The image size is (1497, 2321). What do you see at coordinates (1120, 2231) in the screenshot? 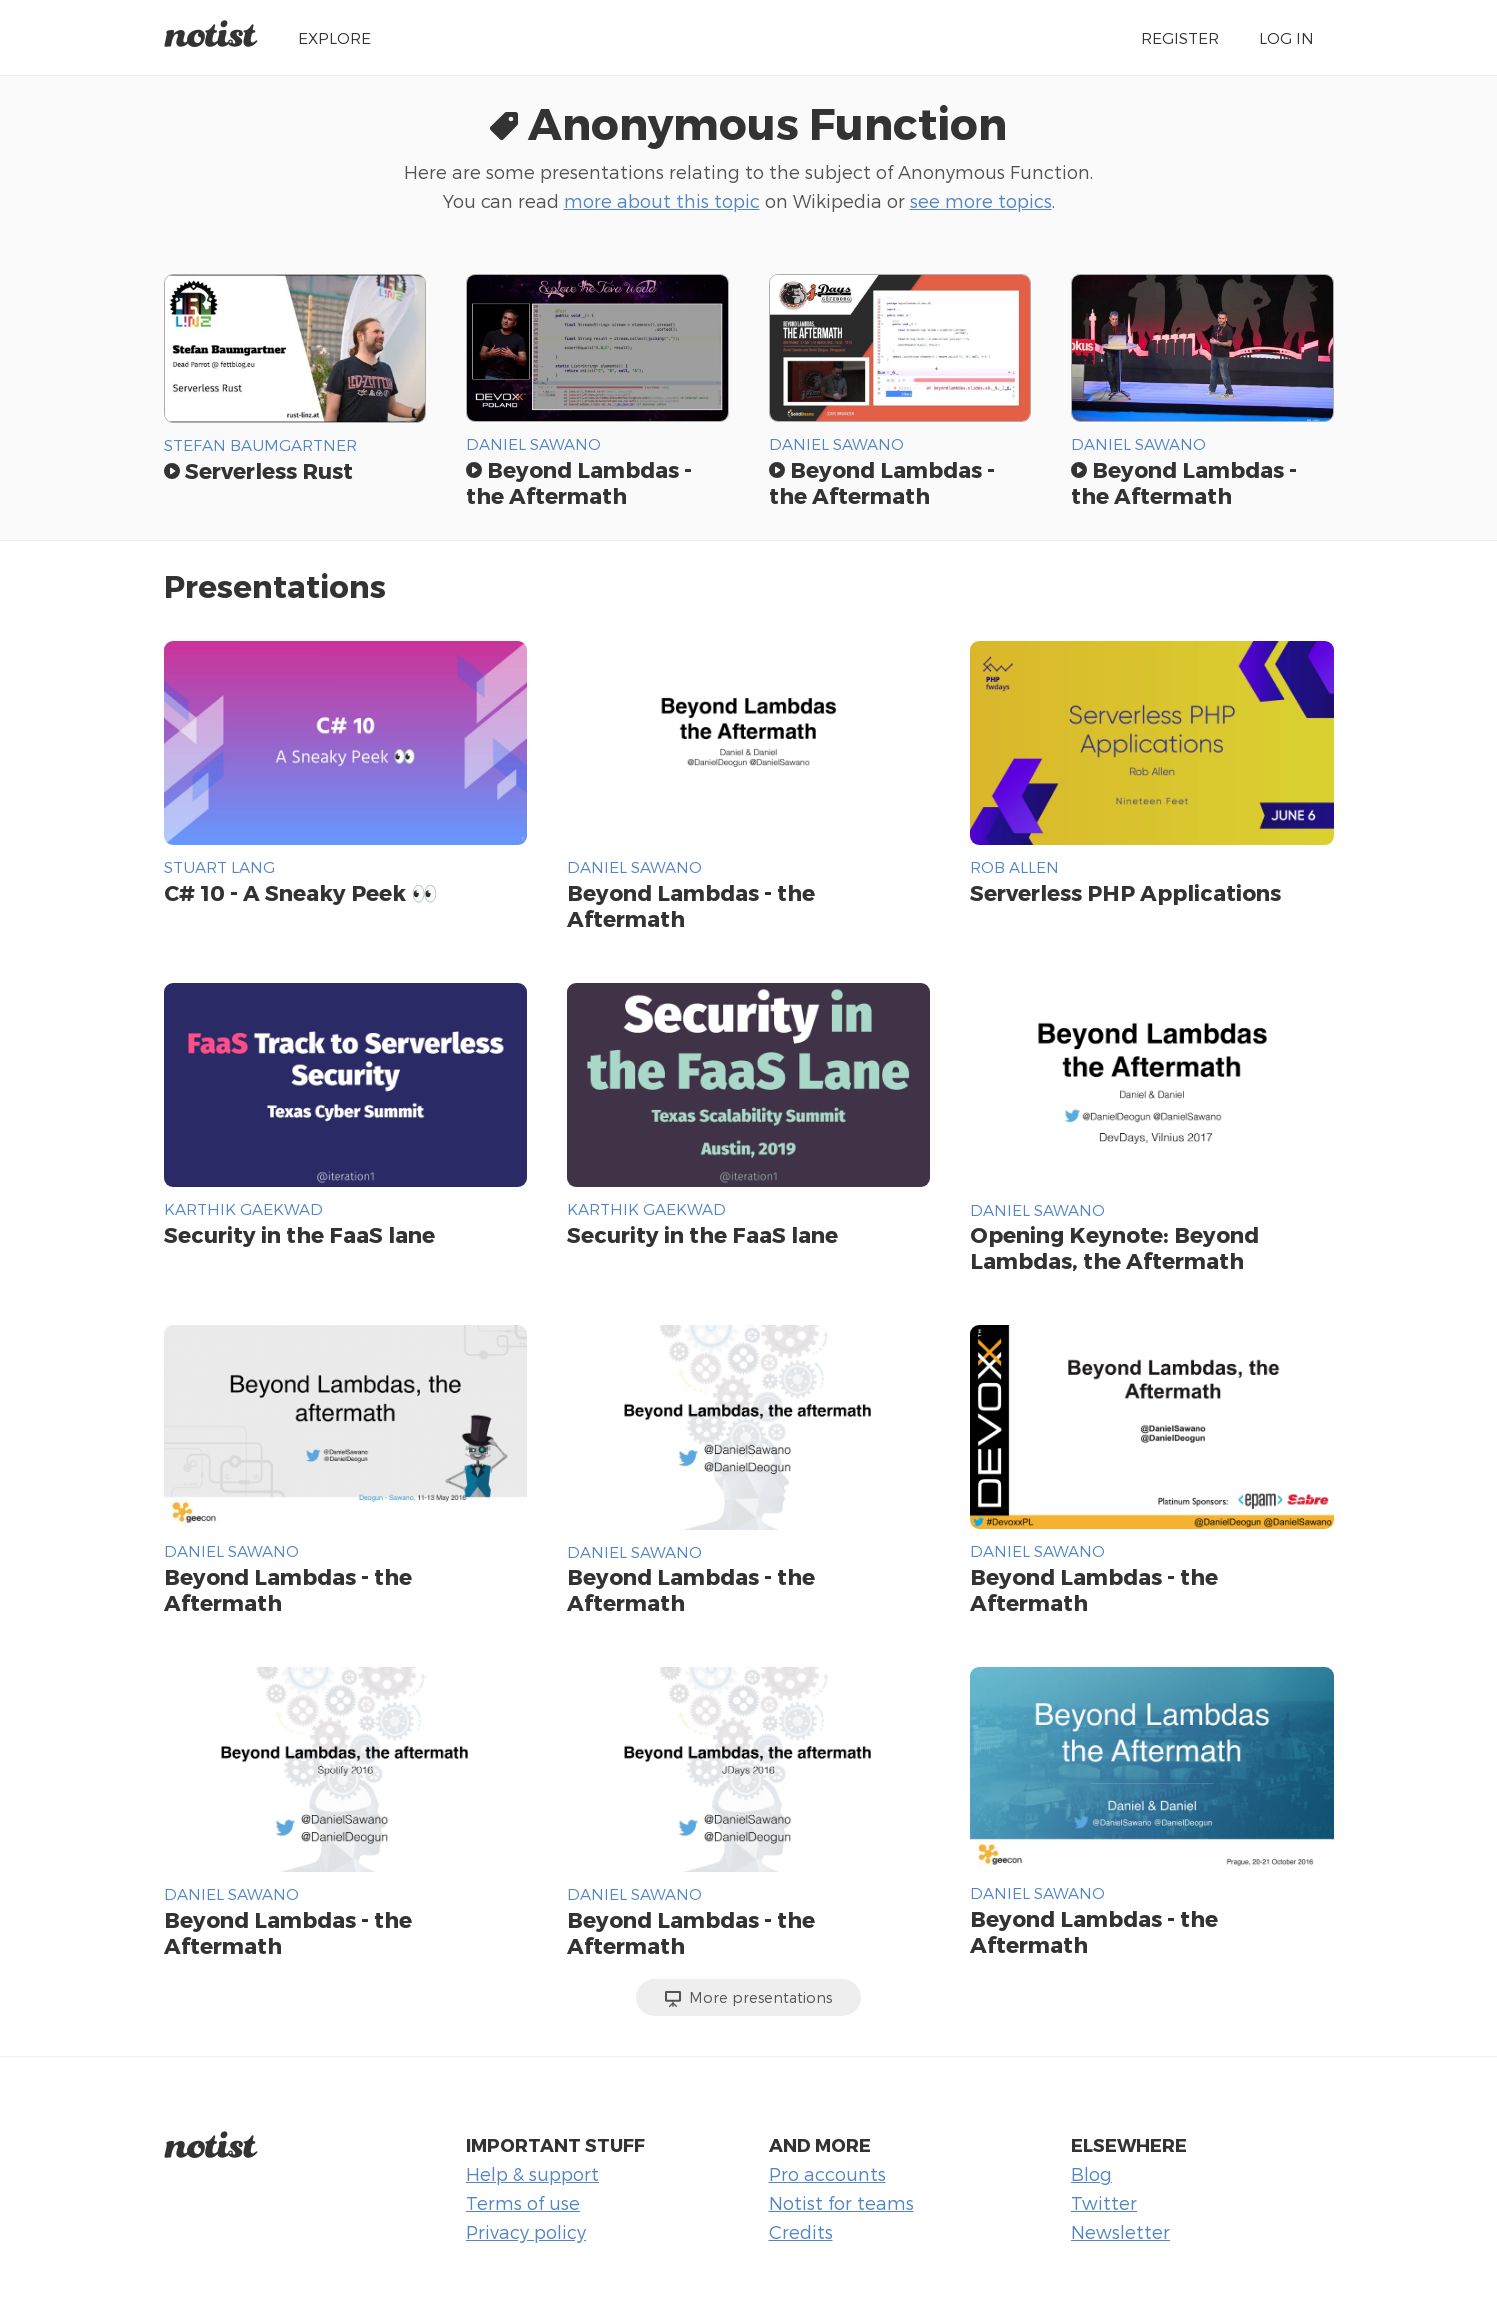
I see `Newsletter` at bounding box center [1120, 2231].